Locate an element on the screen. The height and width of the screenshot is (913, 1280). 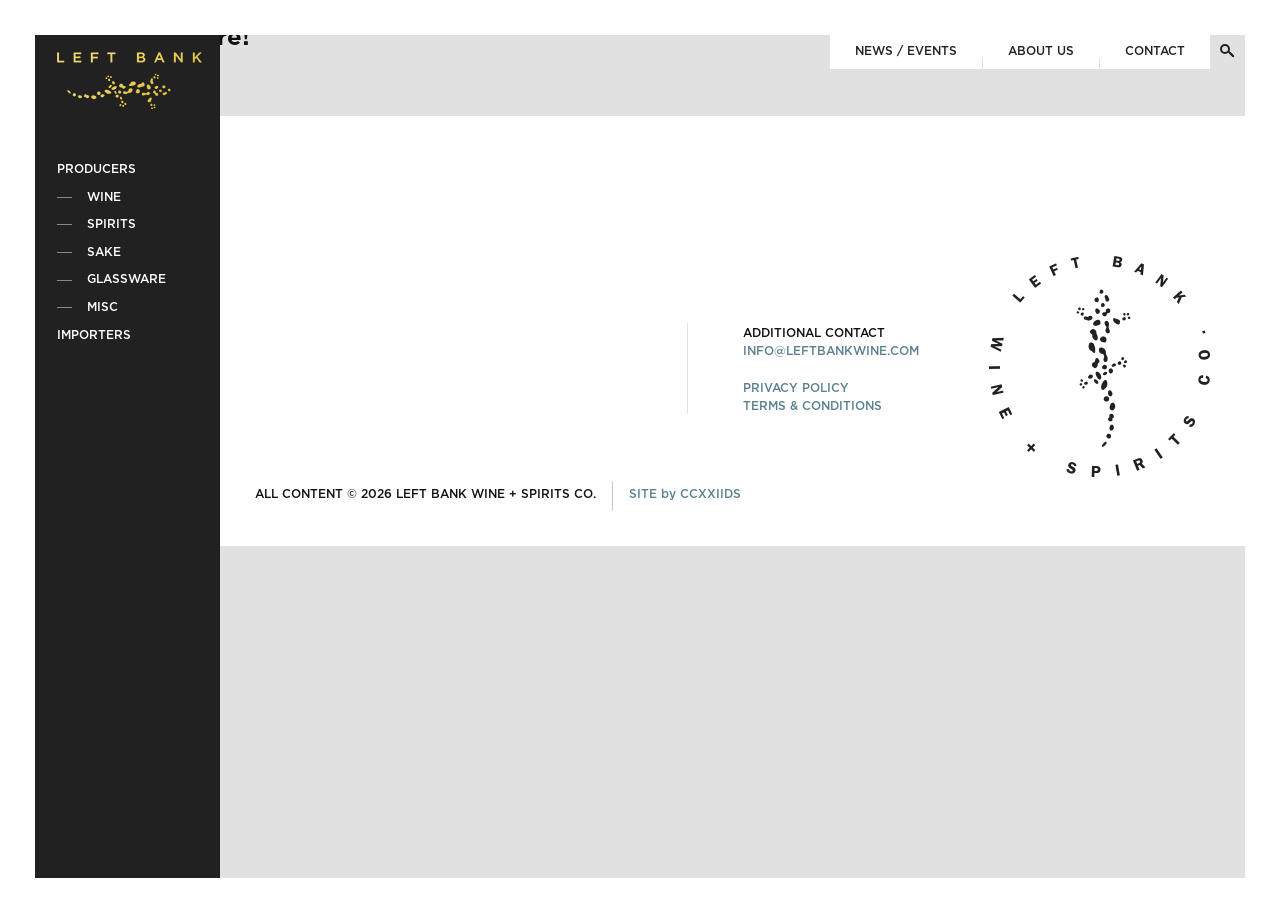
TERMS & CONDITIONS is located at coordinates (812, 406).